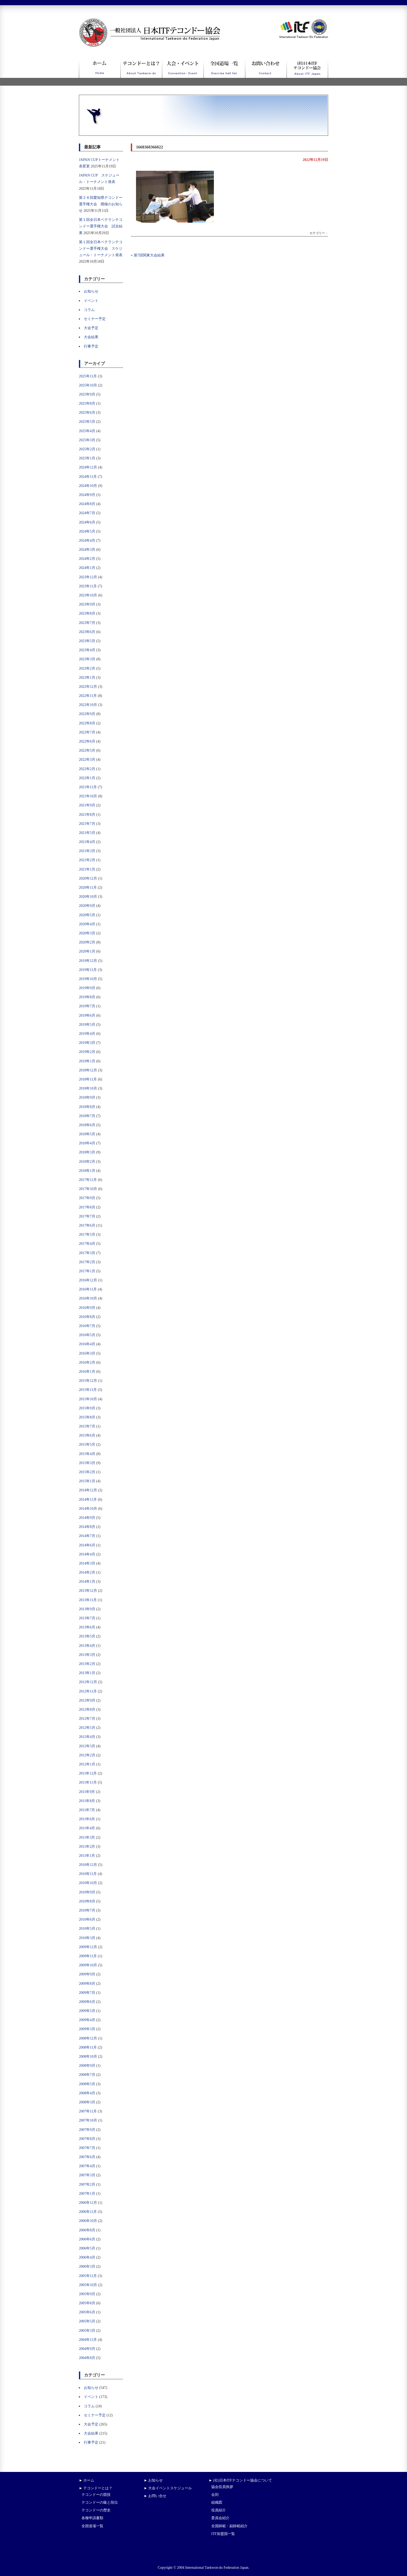  What do you see at coordinates (88, 970) in the screenshot?
I see `2019年11月` at bounding box center [88, 970].